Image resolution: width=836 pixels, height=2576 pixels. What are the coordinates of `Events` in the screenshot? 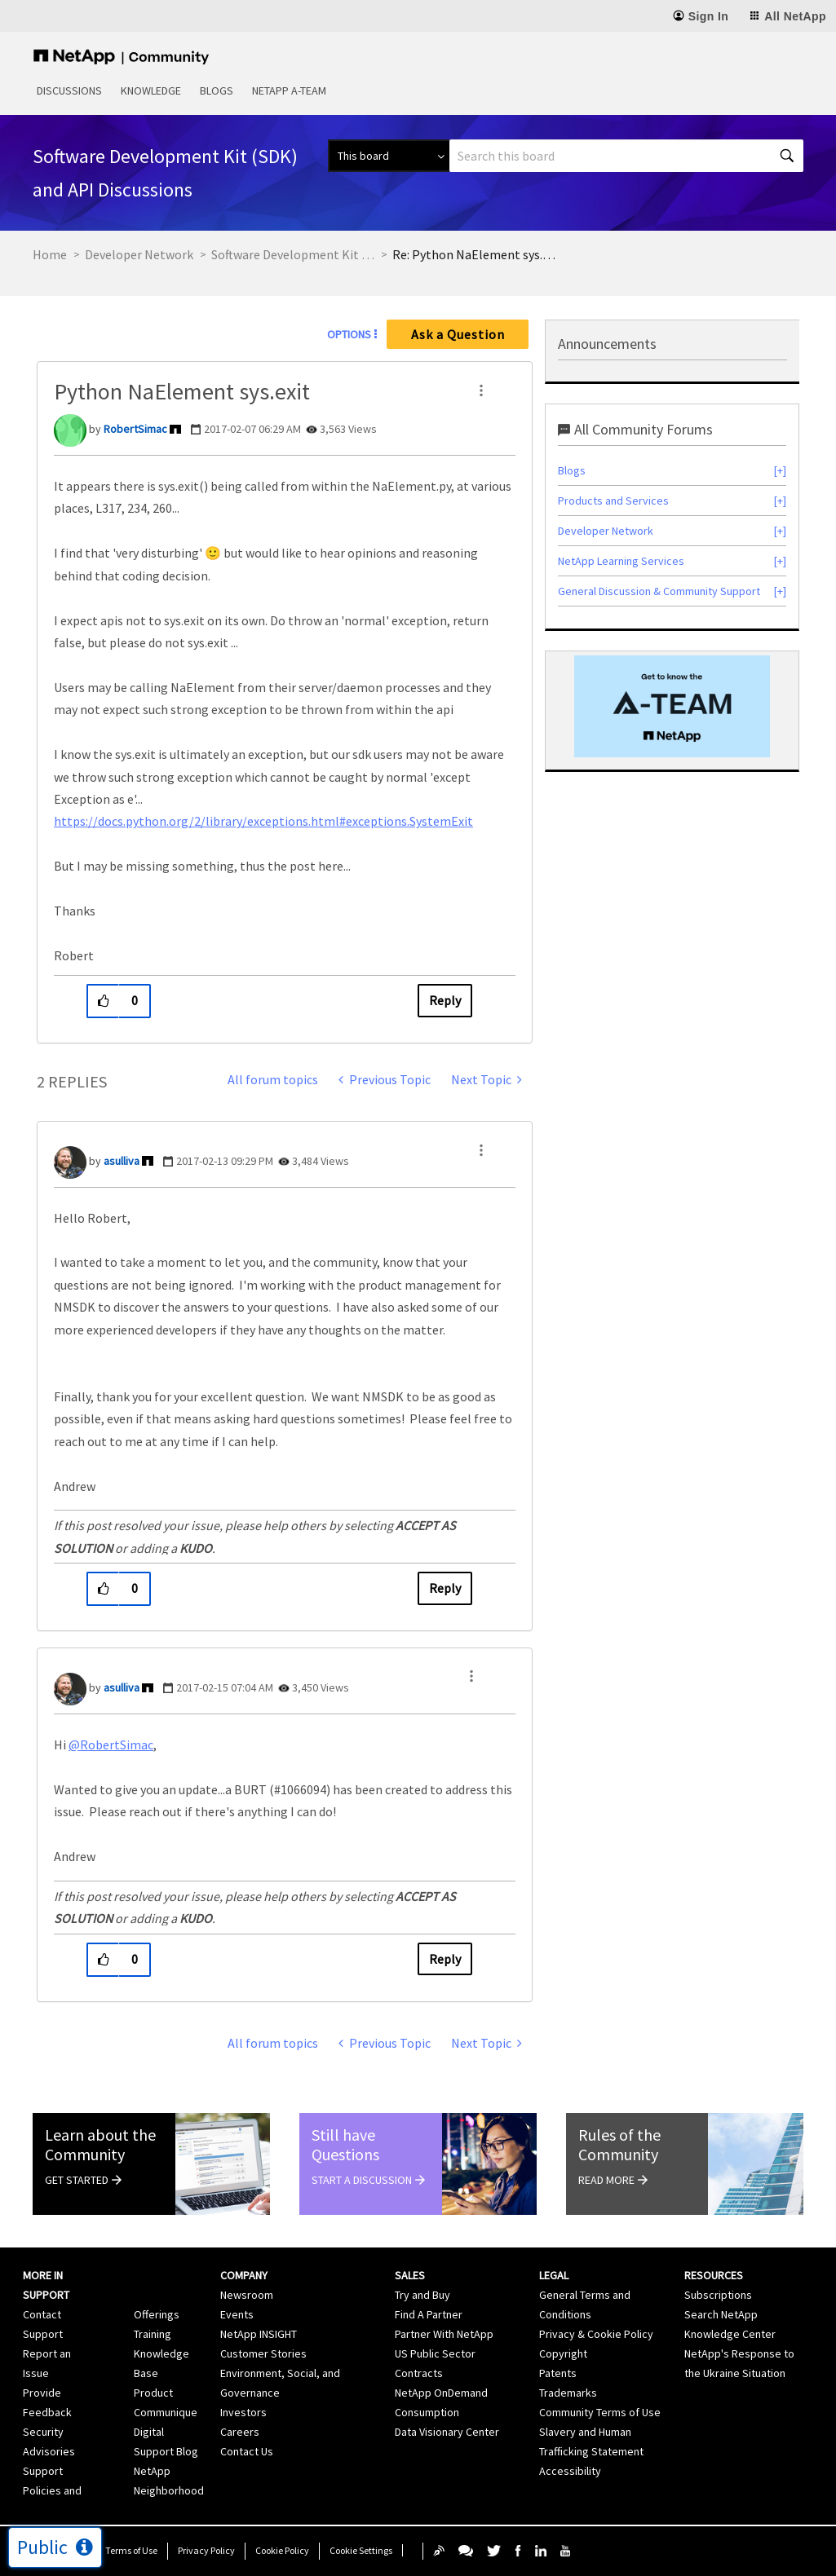 It's located at (237, 2314).